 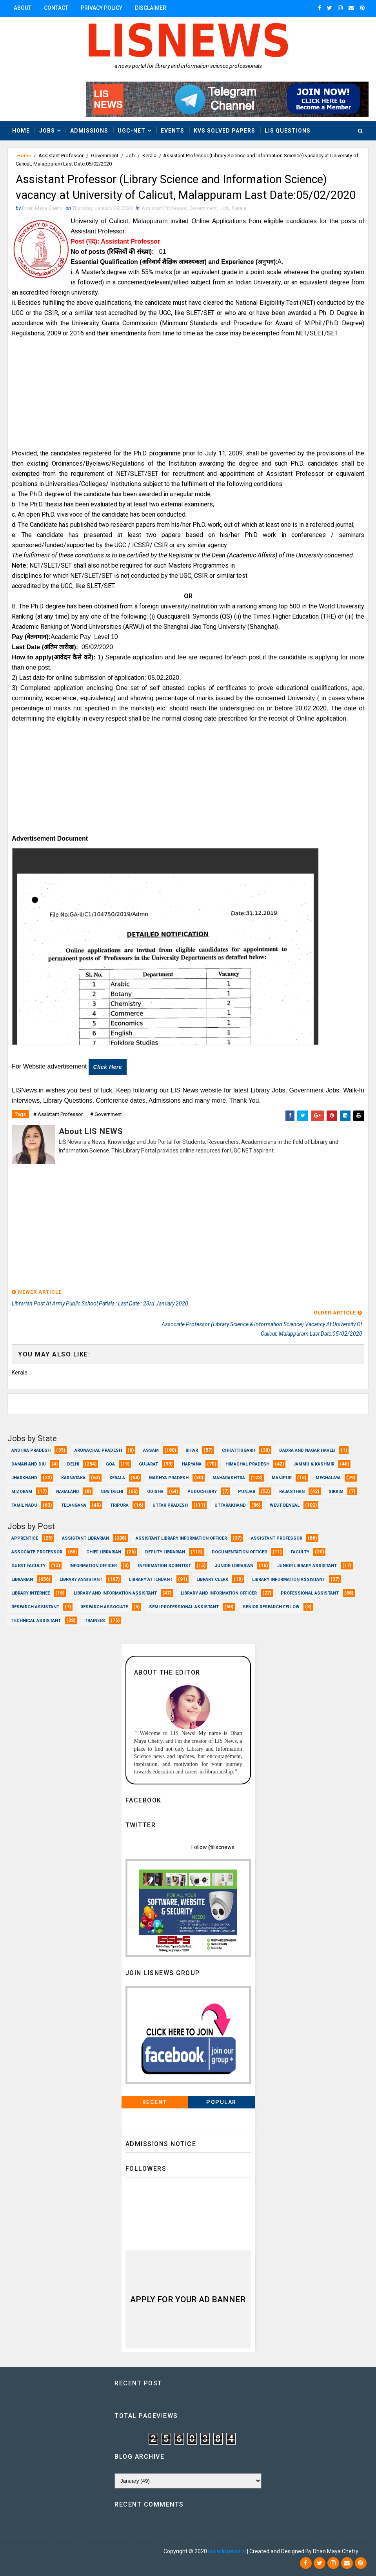 I want to click on Technical Assistant, so click(x=36, y=1619).